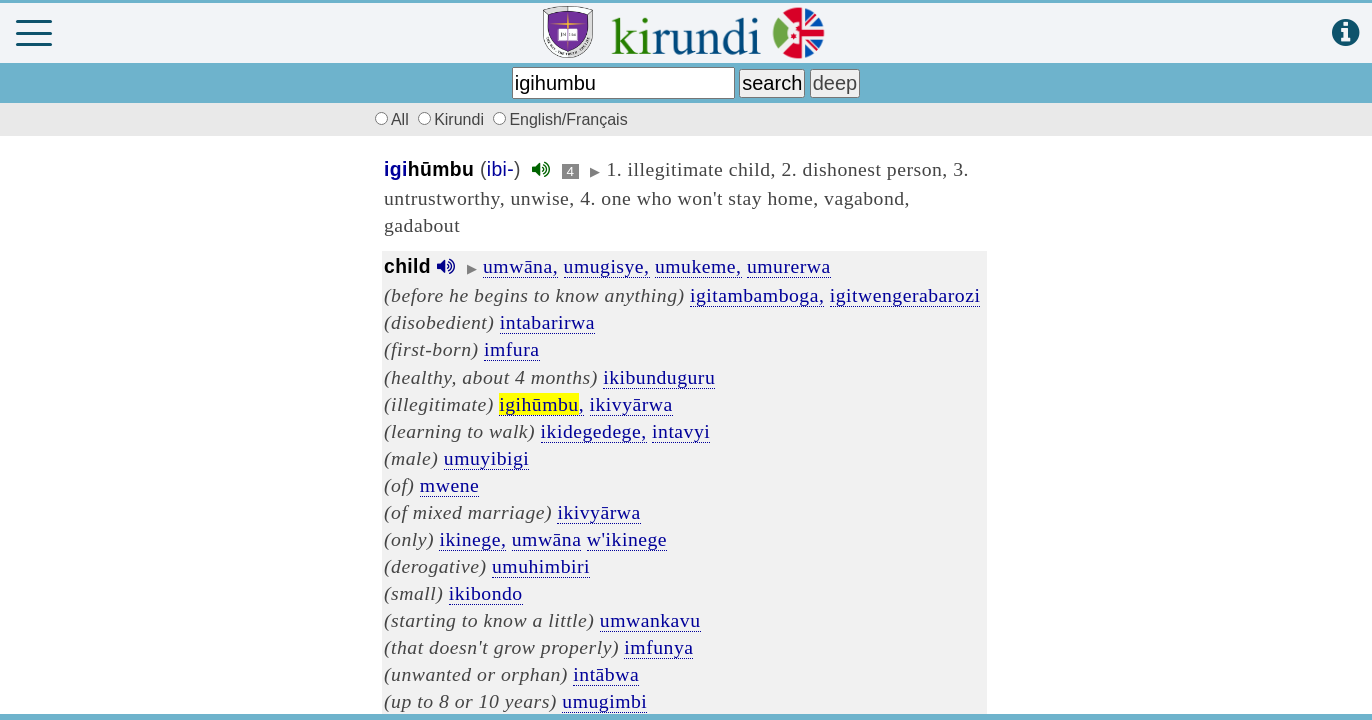  Describe the element at coordinates (453, 119) in the screenshot. I see `Kirundi` at that location.